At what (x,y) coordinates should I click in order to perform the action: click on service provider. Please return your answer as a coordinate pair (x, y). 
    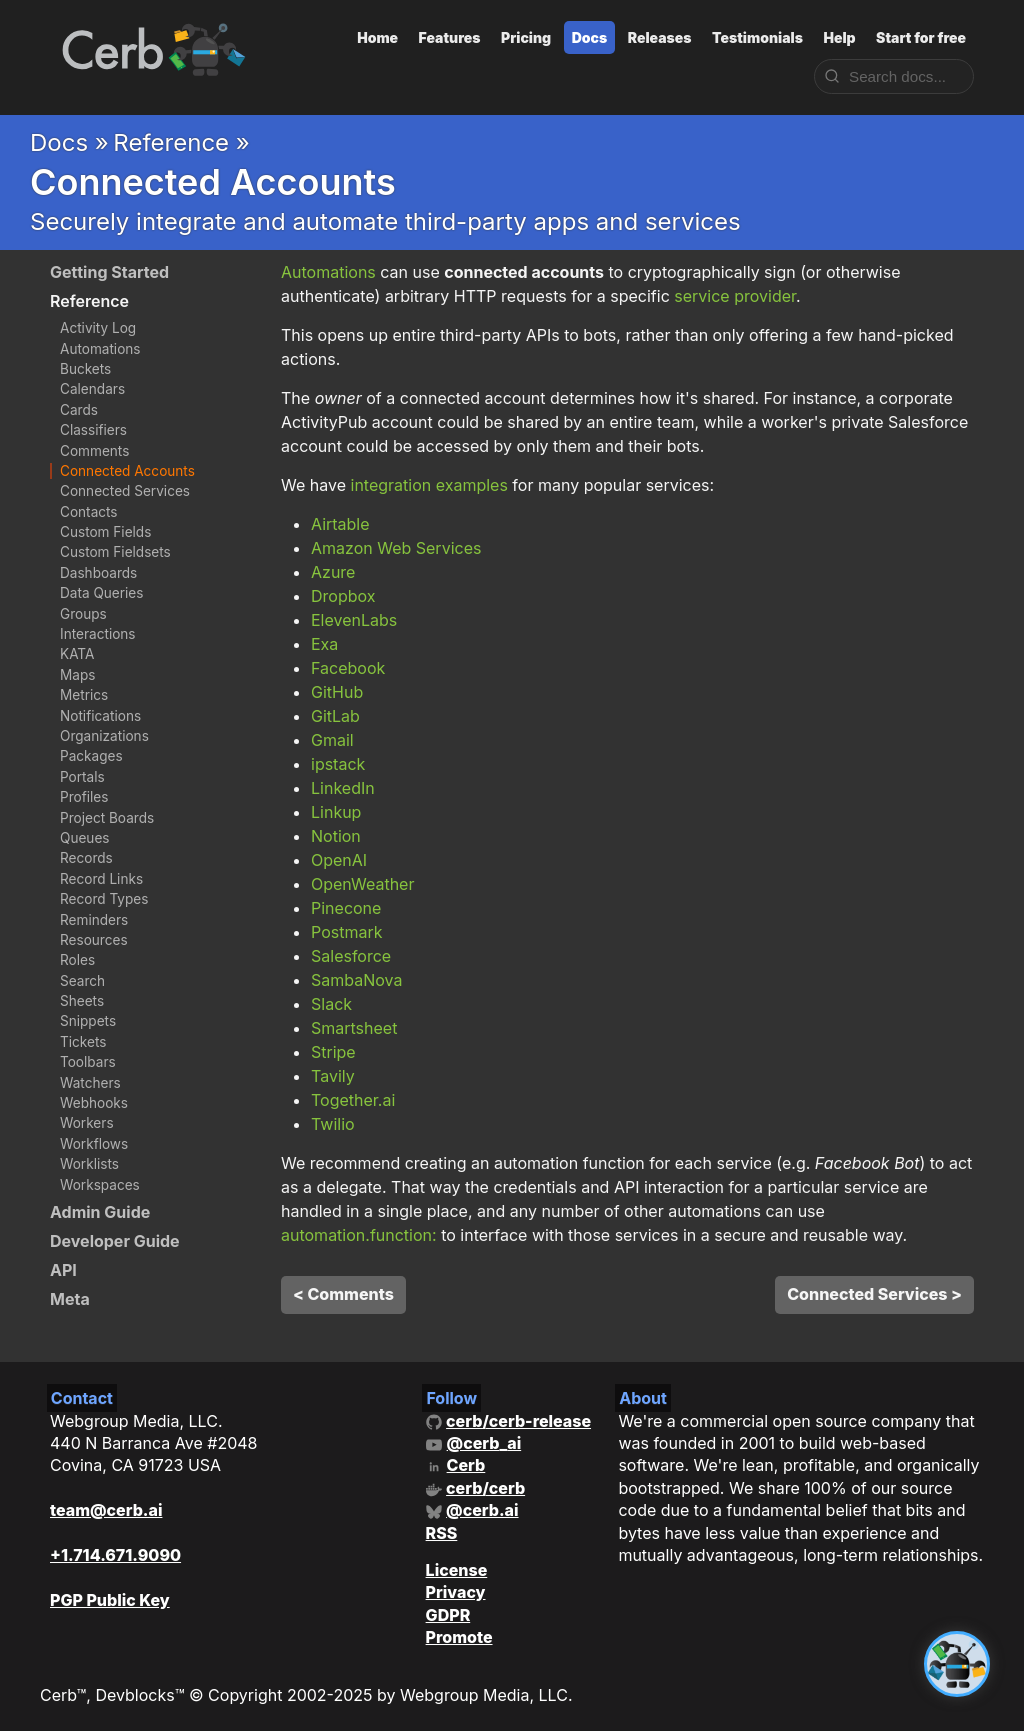
    Looking at the image, I should click on (735, 296).